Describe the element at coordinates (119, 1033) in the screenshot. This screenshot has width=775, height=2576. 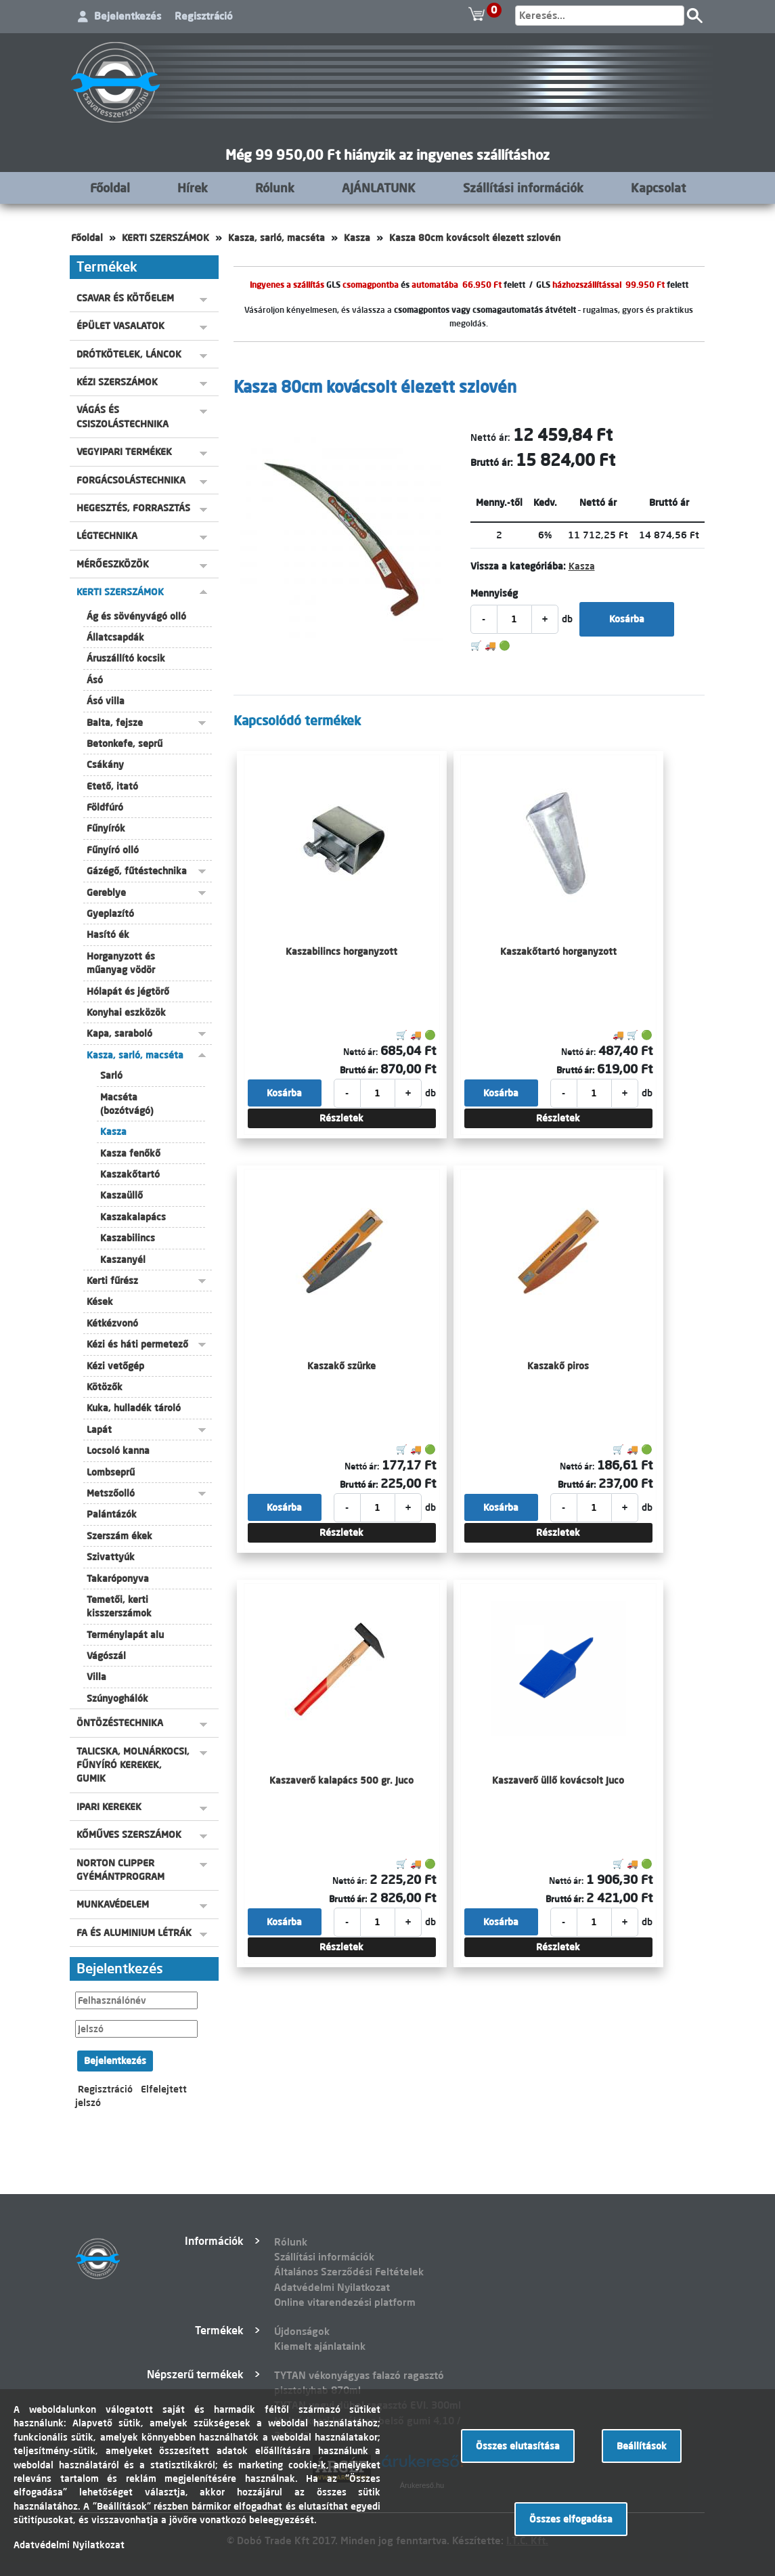
I see `Kapa, saraboló` at that location.